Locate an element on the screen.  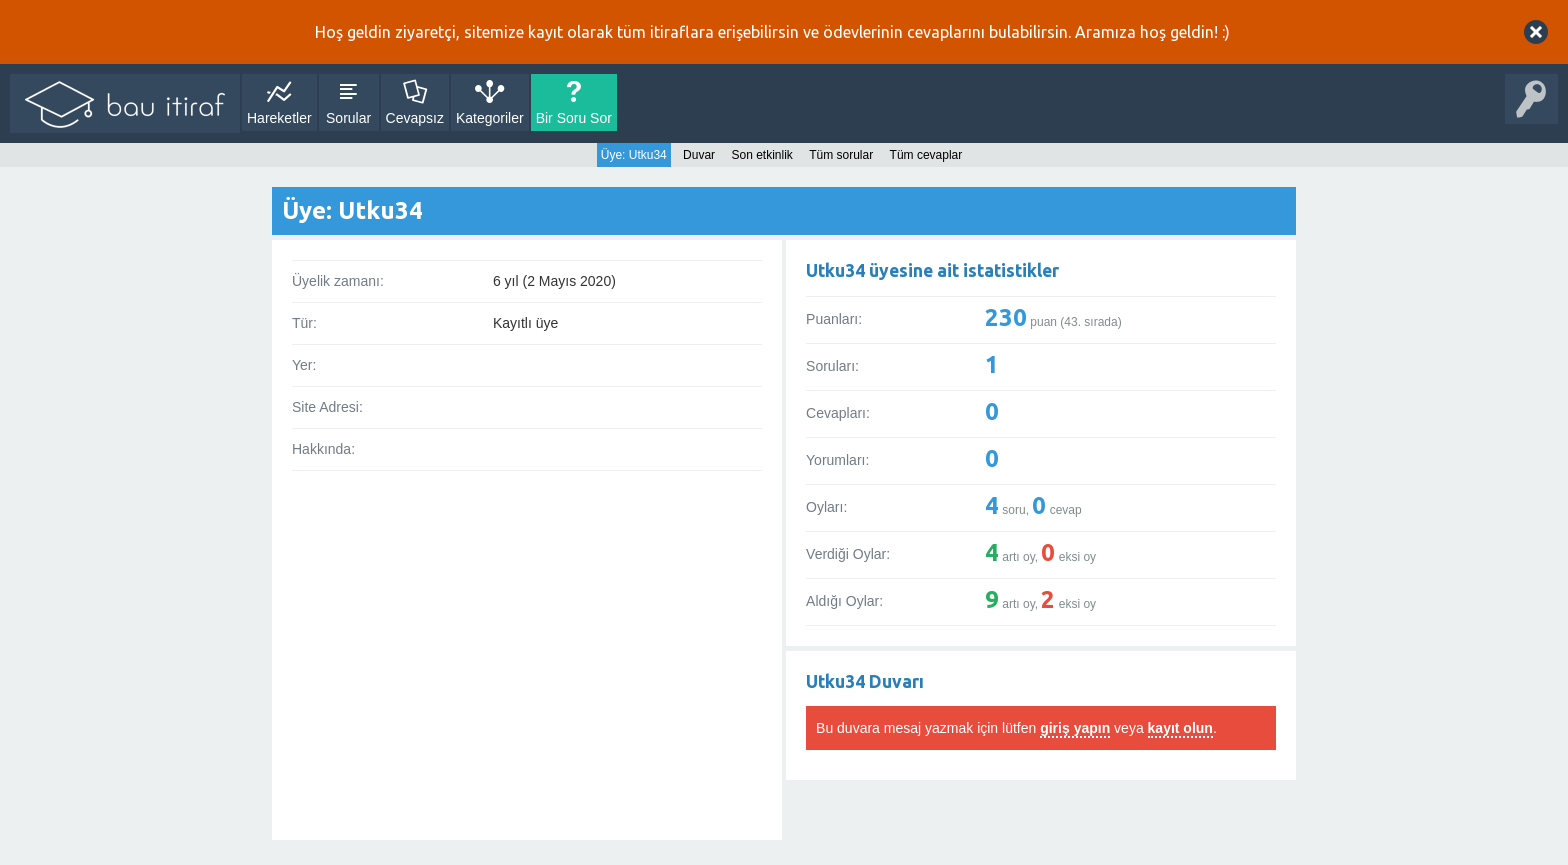
kayıt olun is located at coordinates (1180, 728).